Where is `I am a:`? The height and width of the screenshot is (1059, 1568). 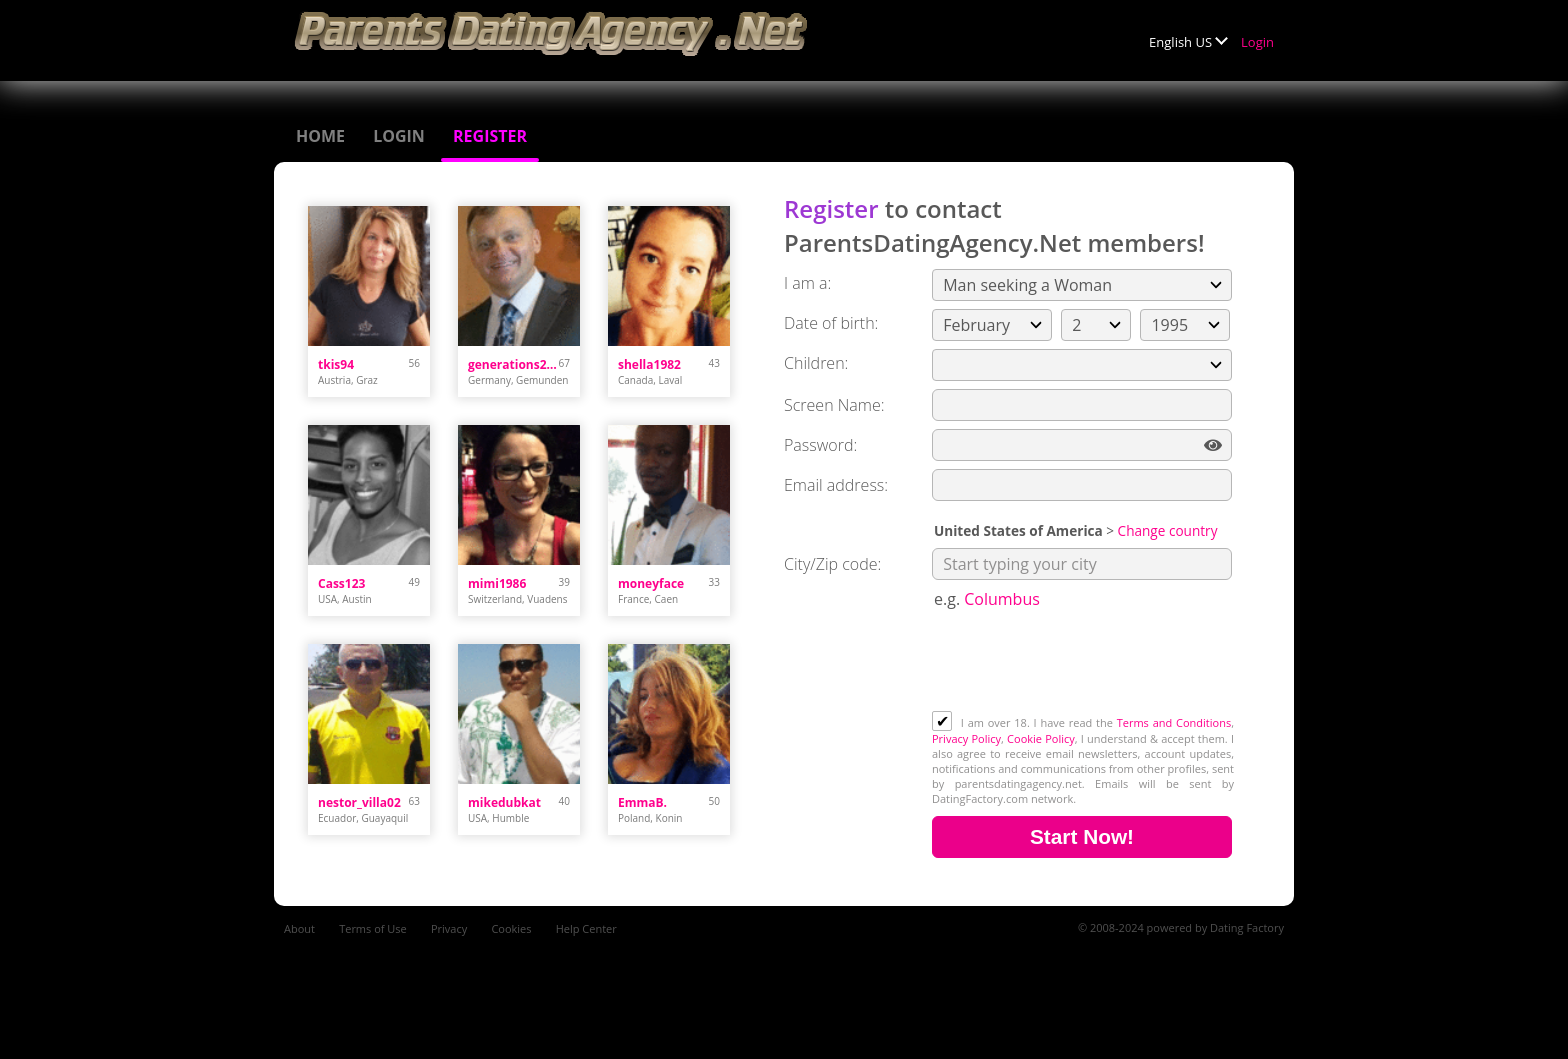 I am a: is located at coordinates (807, 283).